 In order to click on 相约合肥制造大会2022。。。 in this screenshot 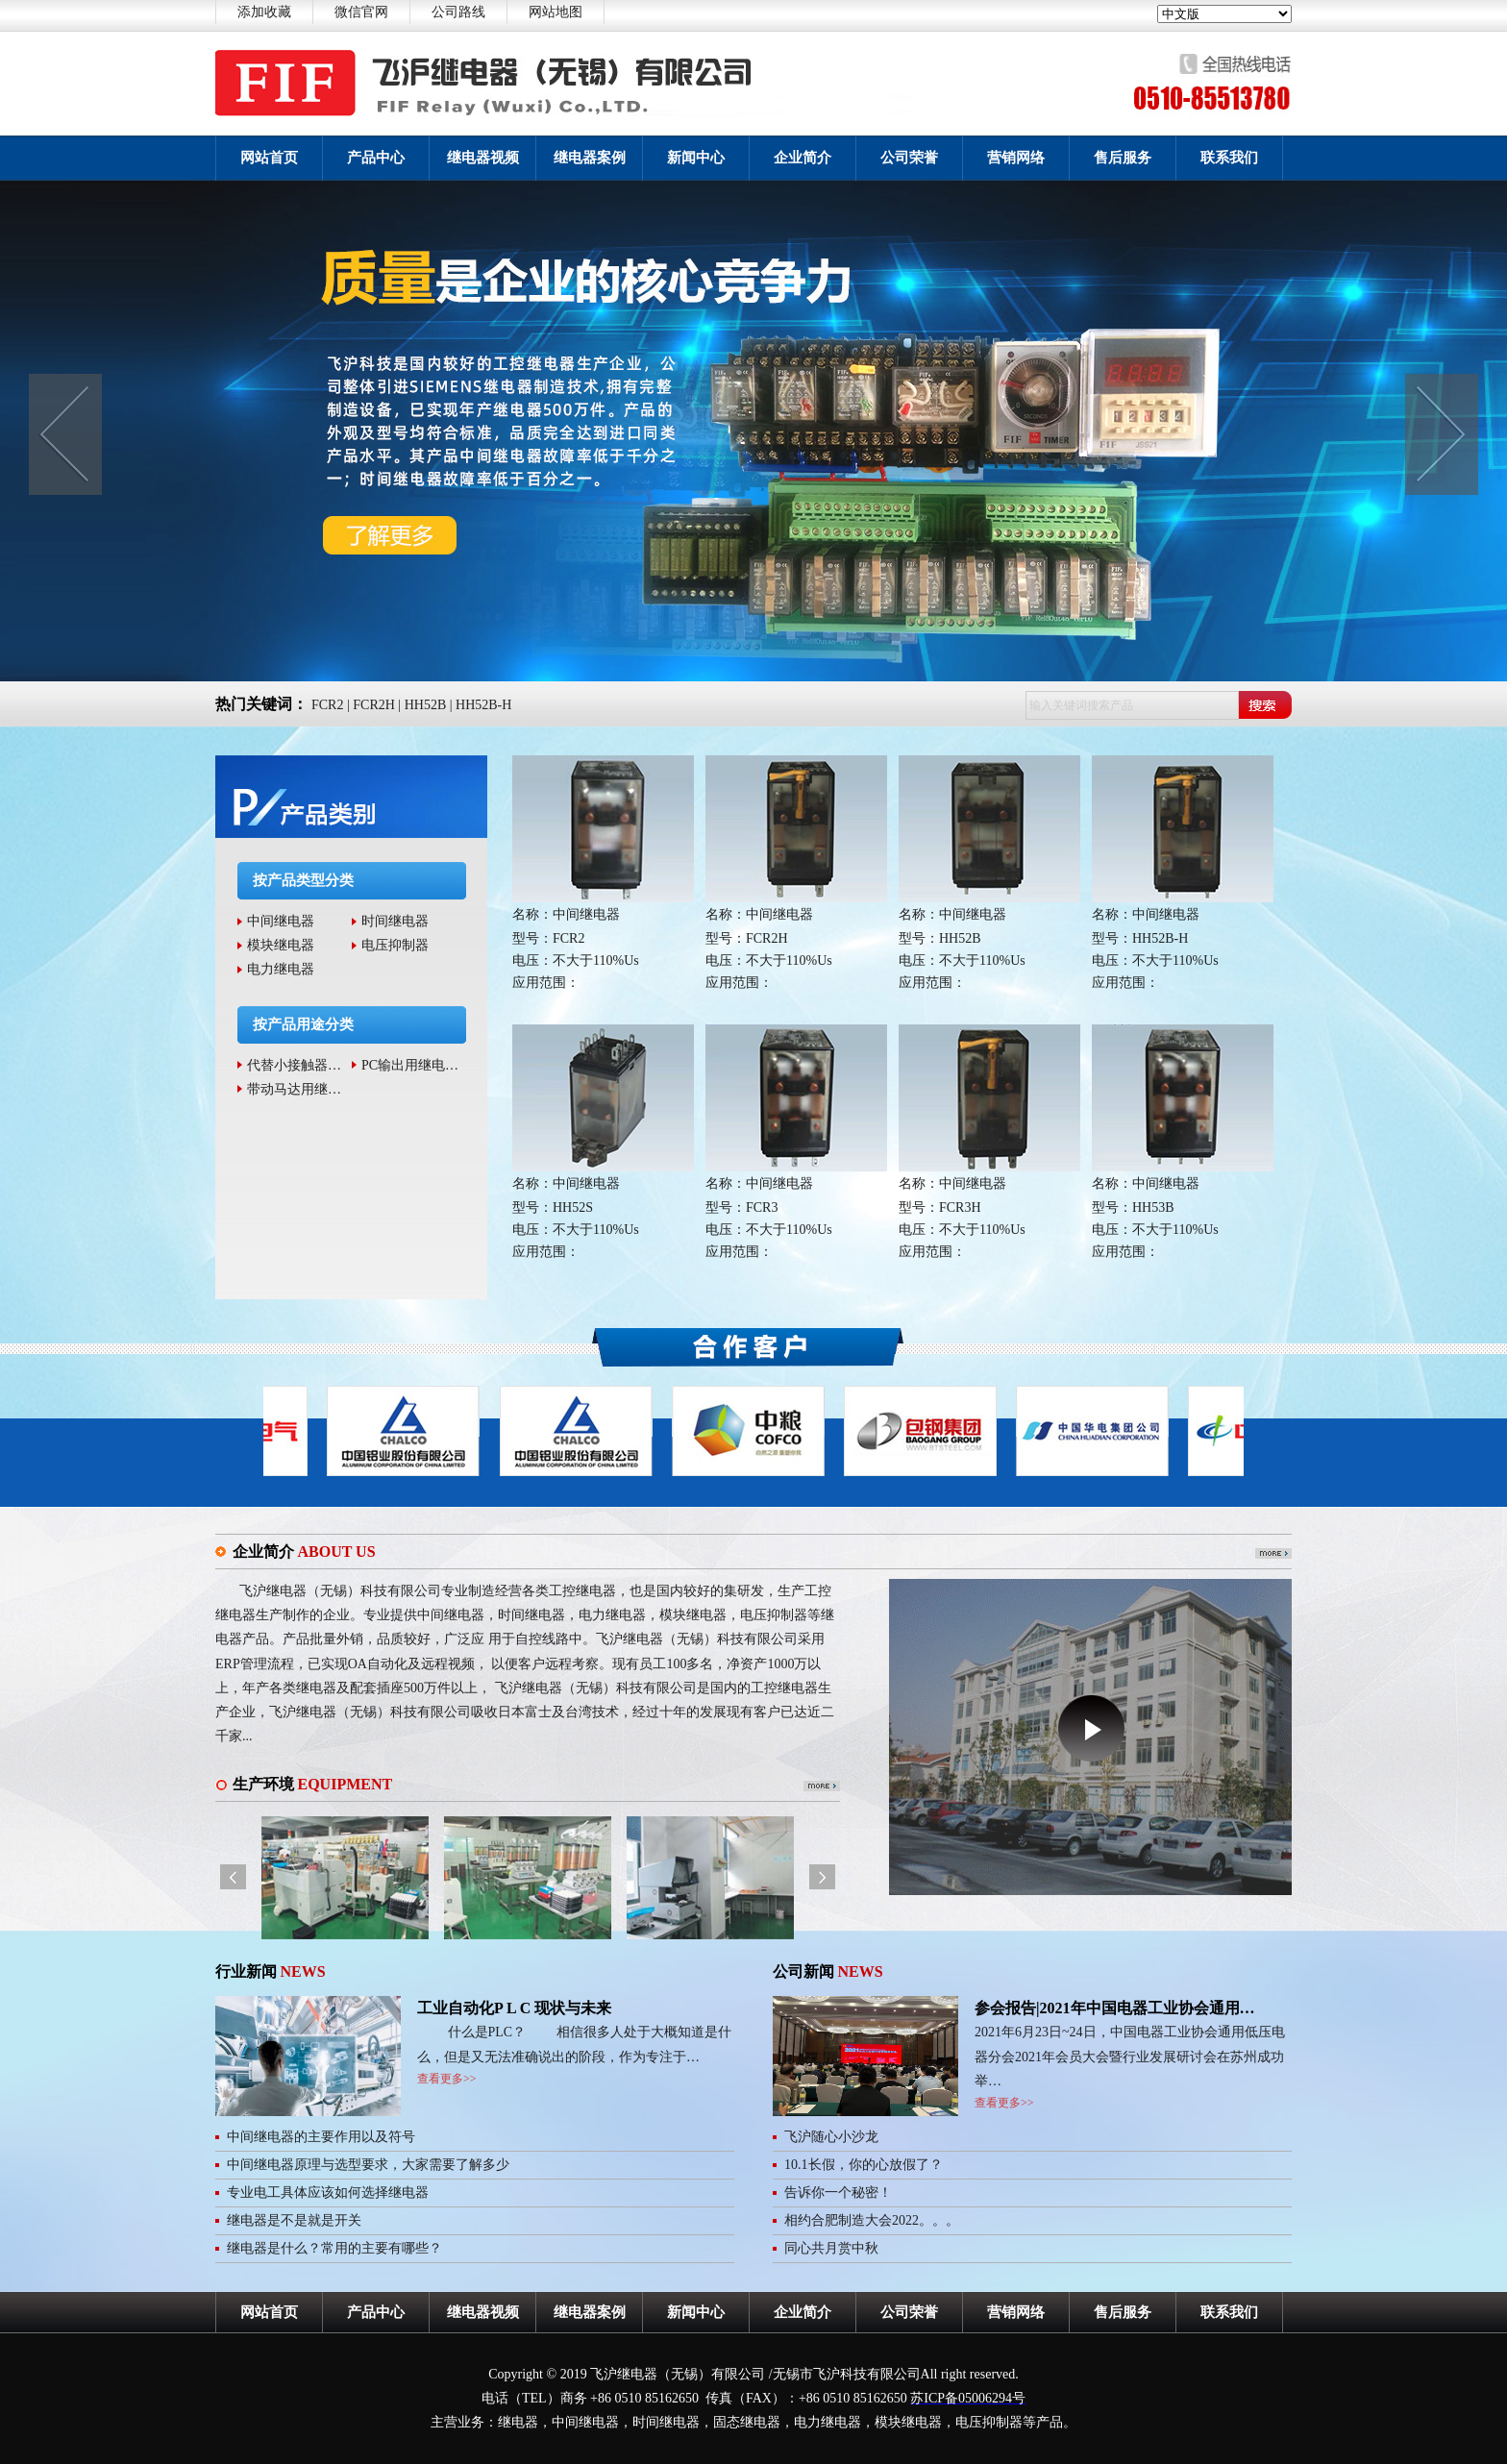, I will do `click(871, 2220)`.